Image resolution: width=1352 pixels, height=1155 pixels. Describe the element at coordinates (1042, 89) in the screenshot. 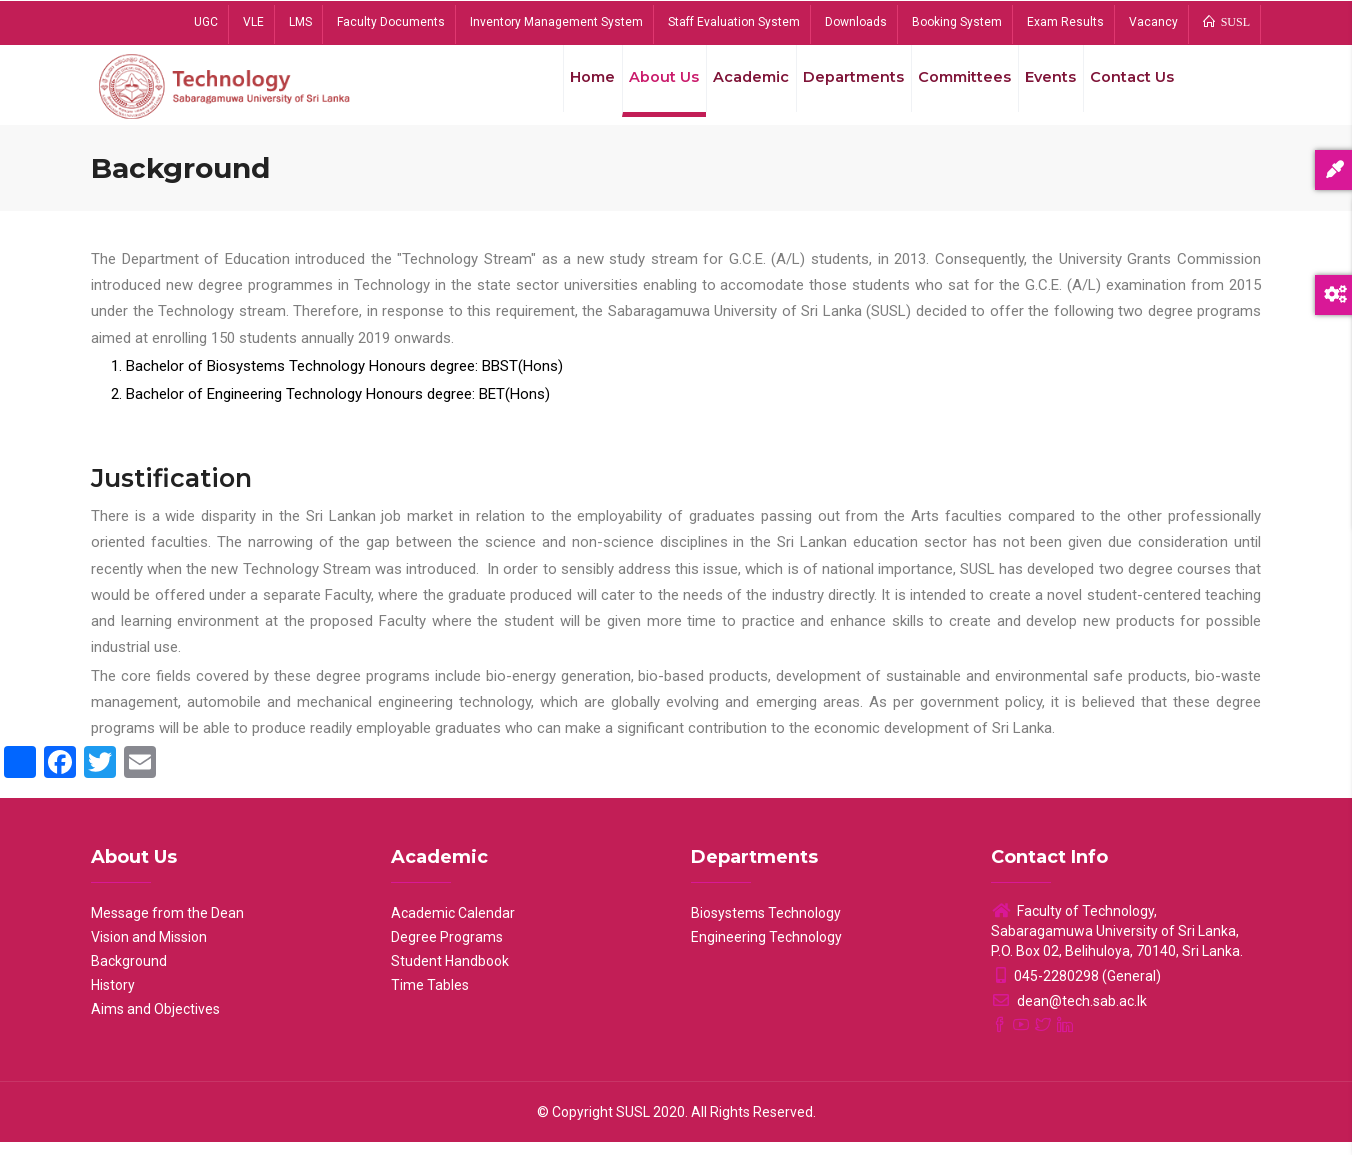

I see `Events` at that location.